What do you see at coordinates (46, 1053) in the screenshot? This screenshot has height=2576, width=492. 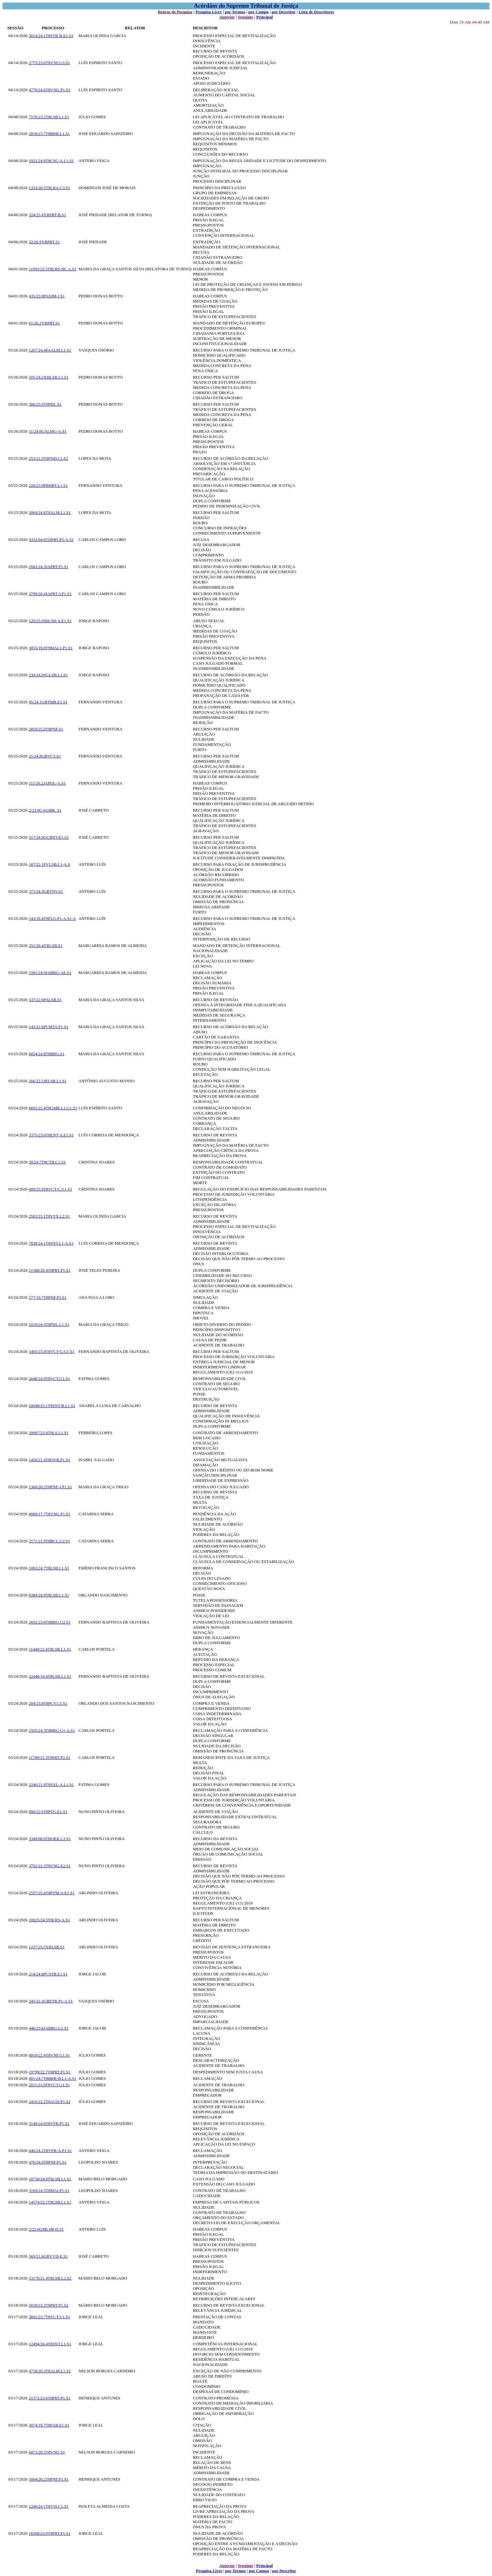 I see `6854/24.8T8BRG.S1` at bounding box center [46, 1053].